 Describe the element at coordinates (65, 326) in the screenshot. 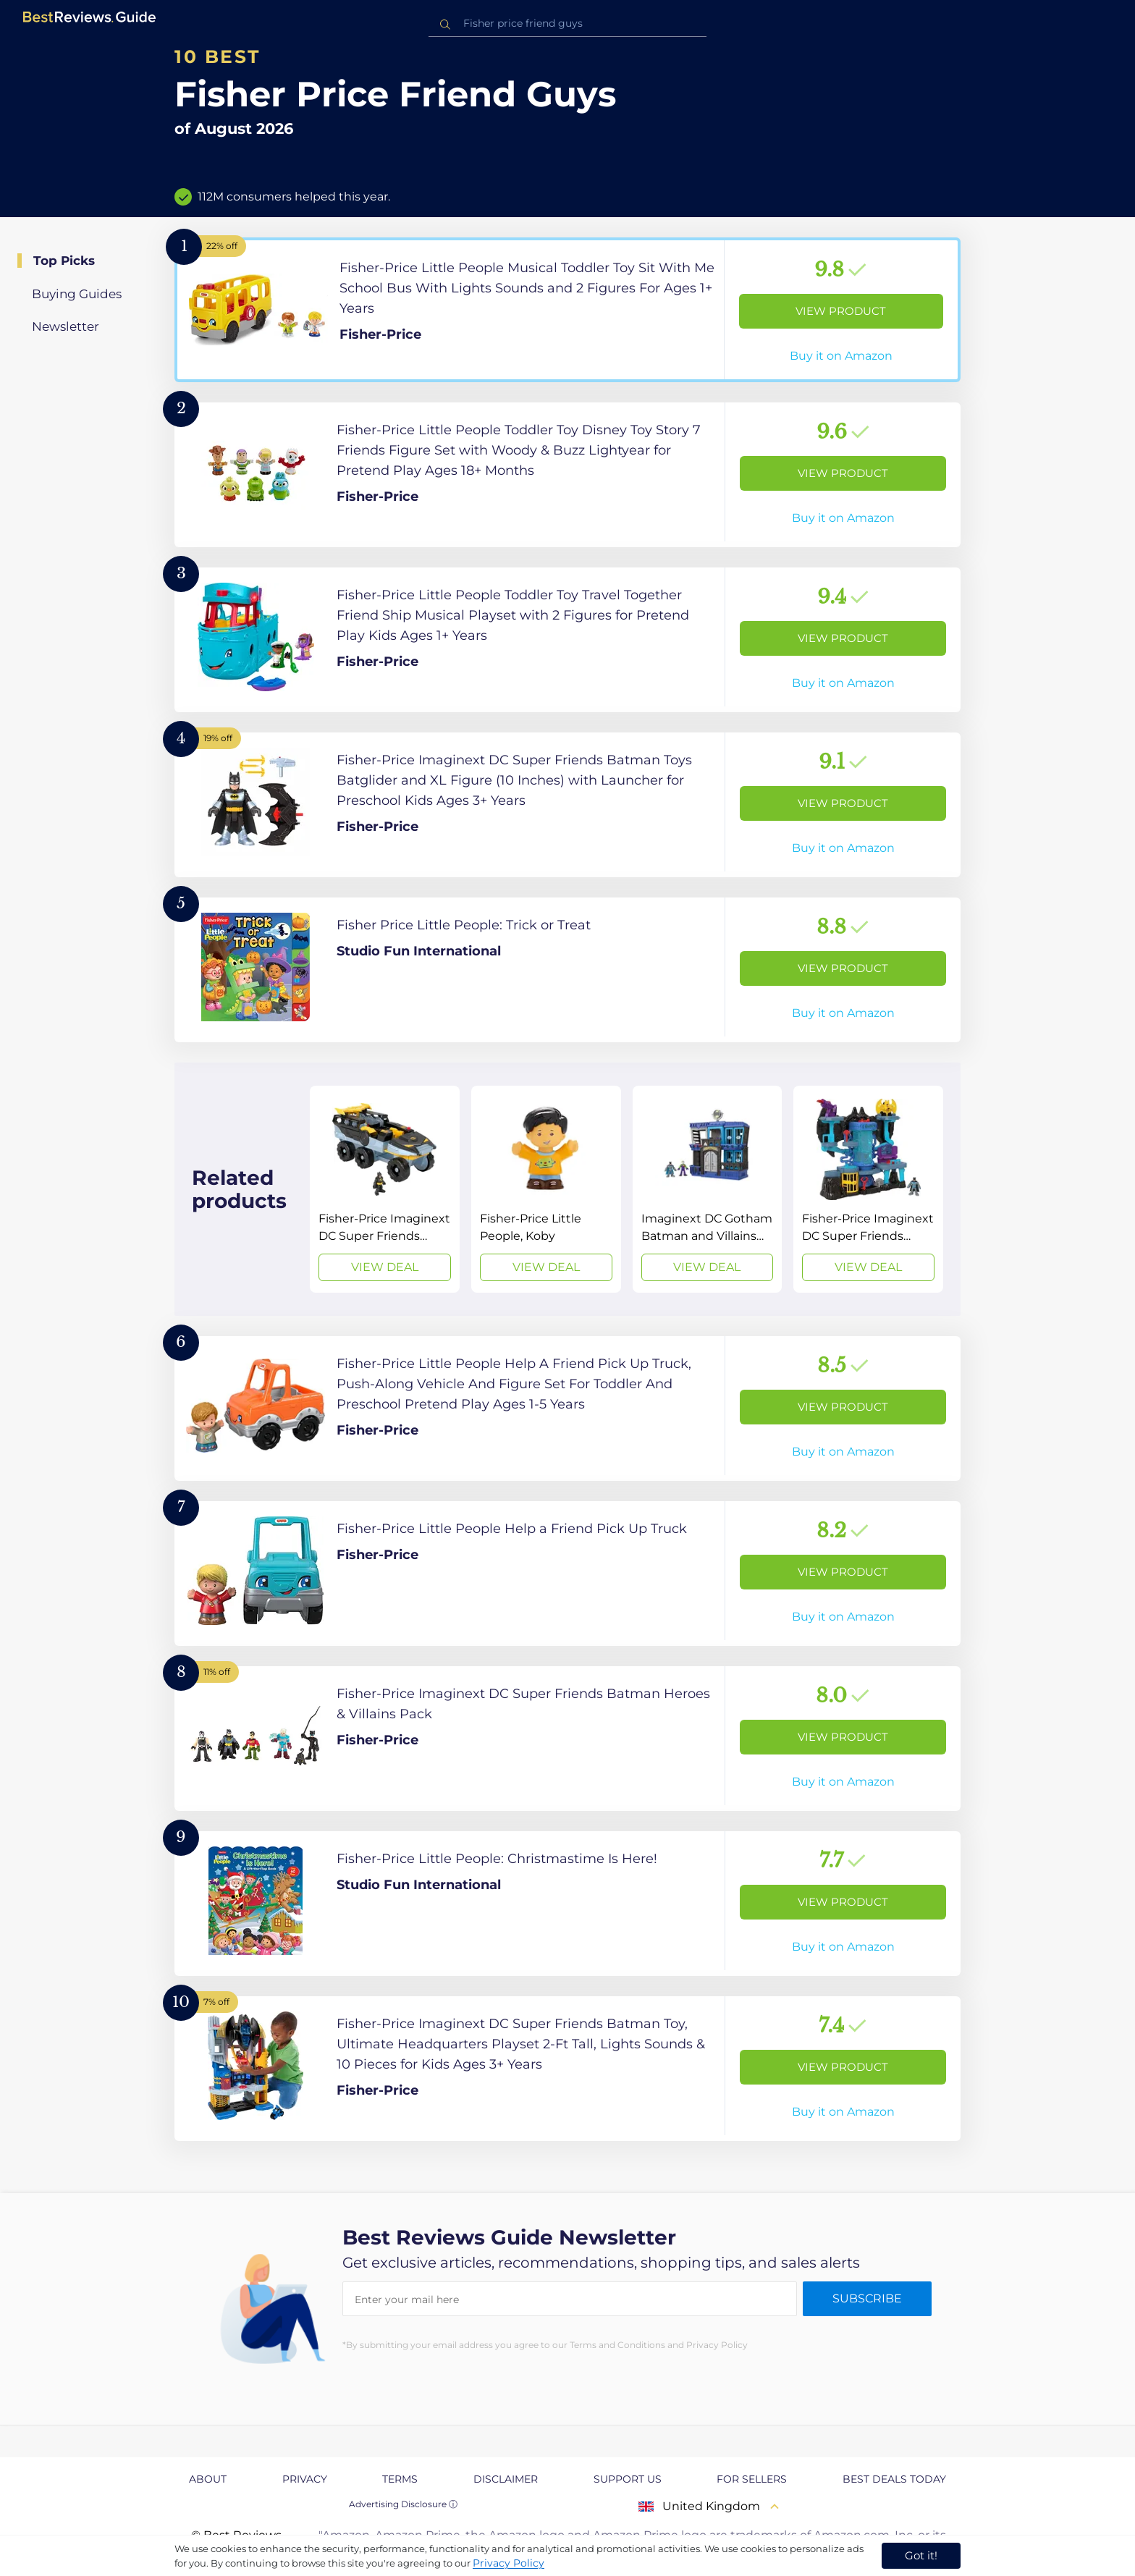

I see `Newsletter` at that location.